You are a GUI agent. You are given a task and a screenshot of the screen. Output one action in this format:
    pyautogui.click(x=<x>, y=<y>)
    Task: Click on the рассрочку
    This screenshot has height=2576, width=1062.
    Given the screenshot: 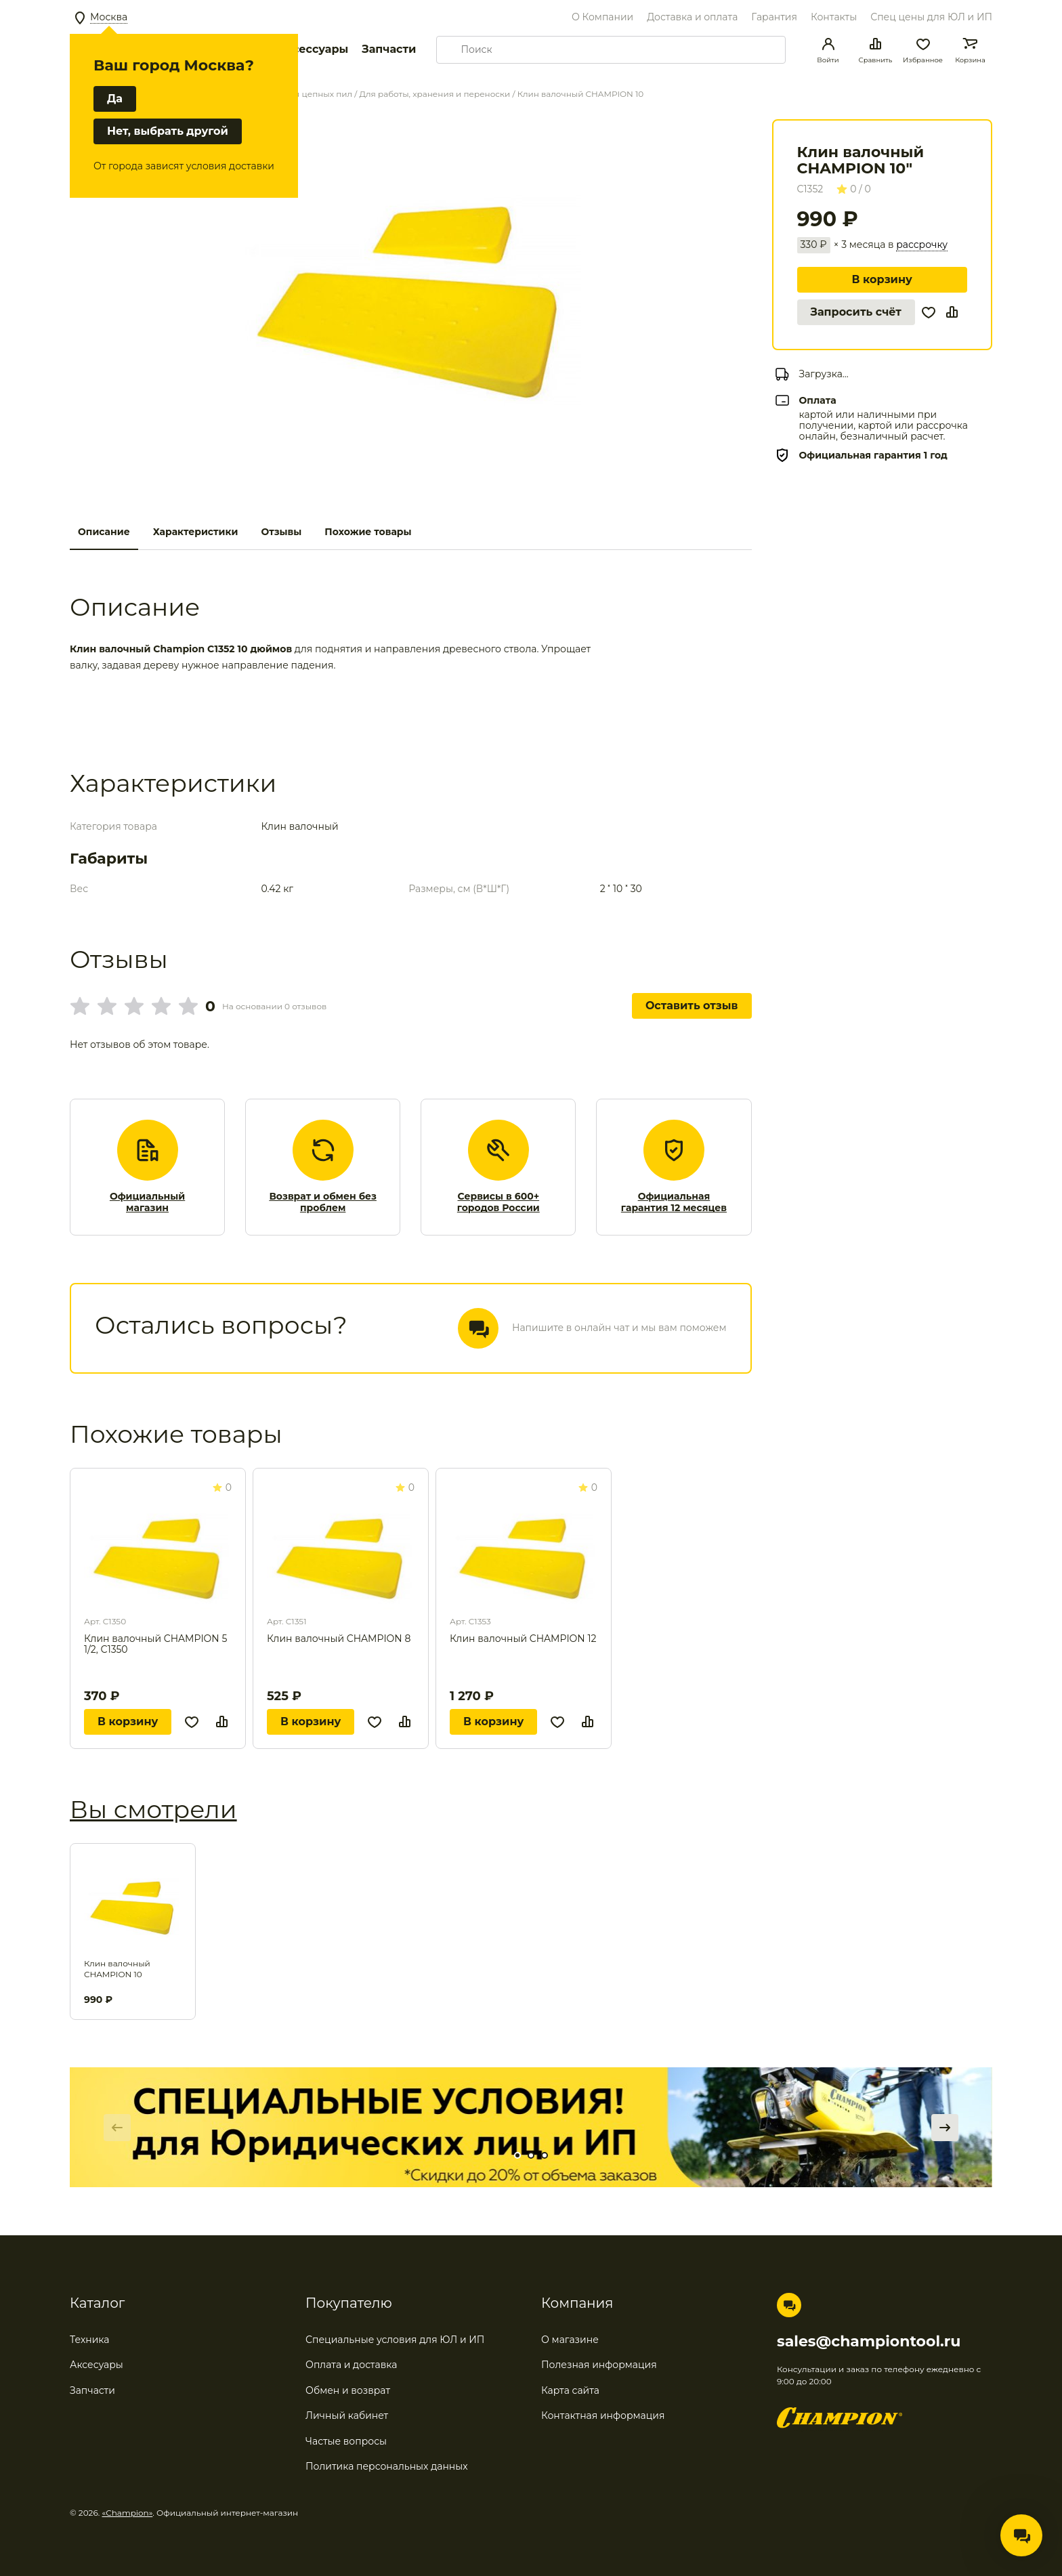 What is the action you would take?
    pyautogui.click(x=922, y=245)
    